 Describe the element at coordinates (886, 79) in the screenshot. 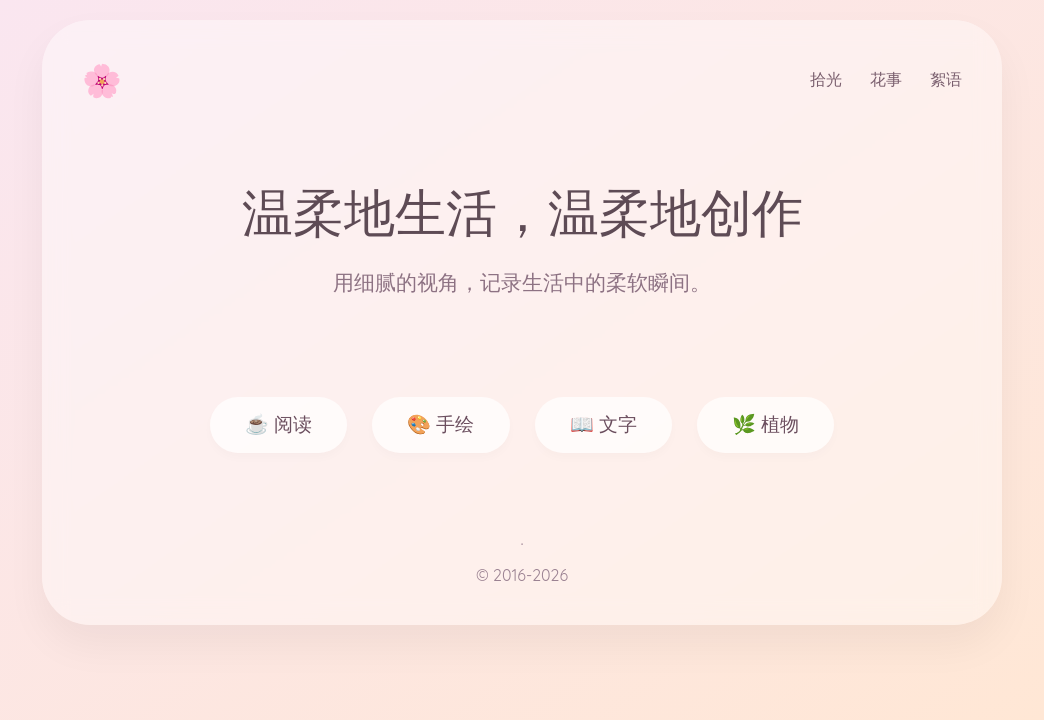

I see `花事` at that location.